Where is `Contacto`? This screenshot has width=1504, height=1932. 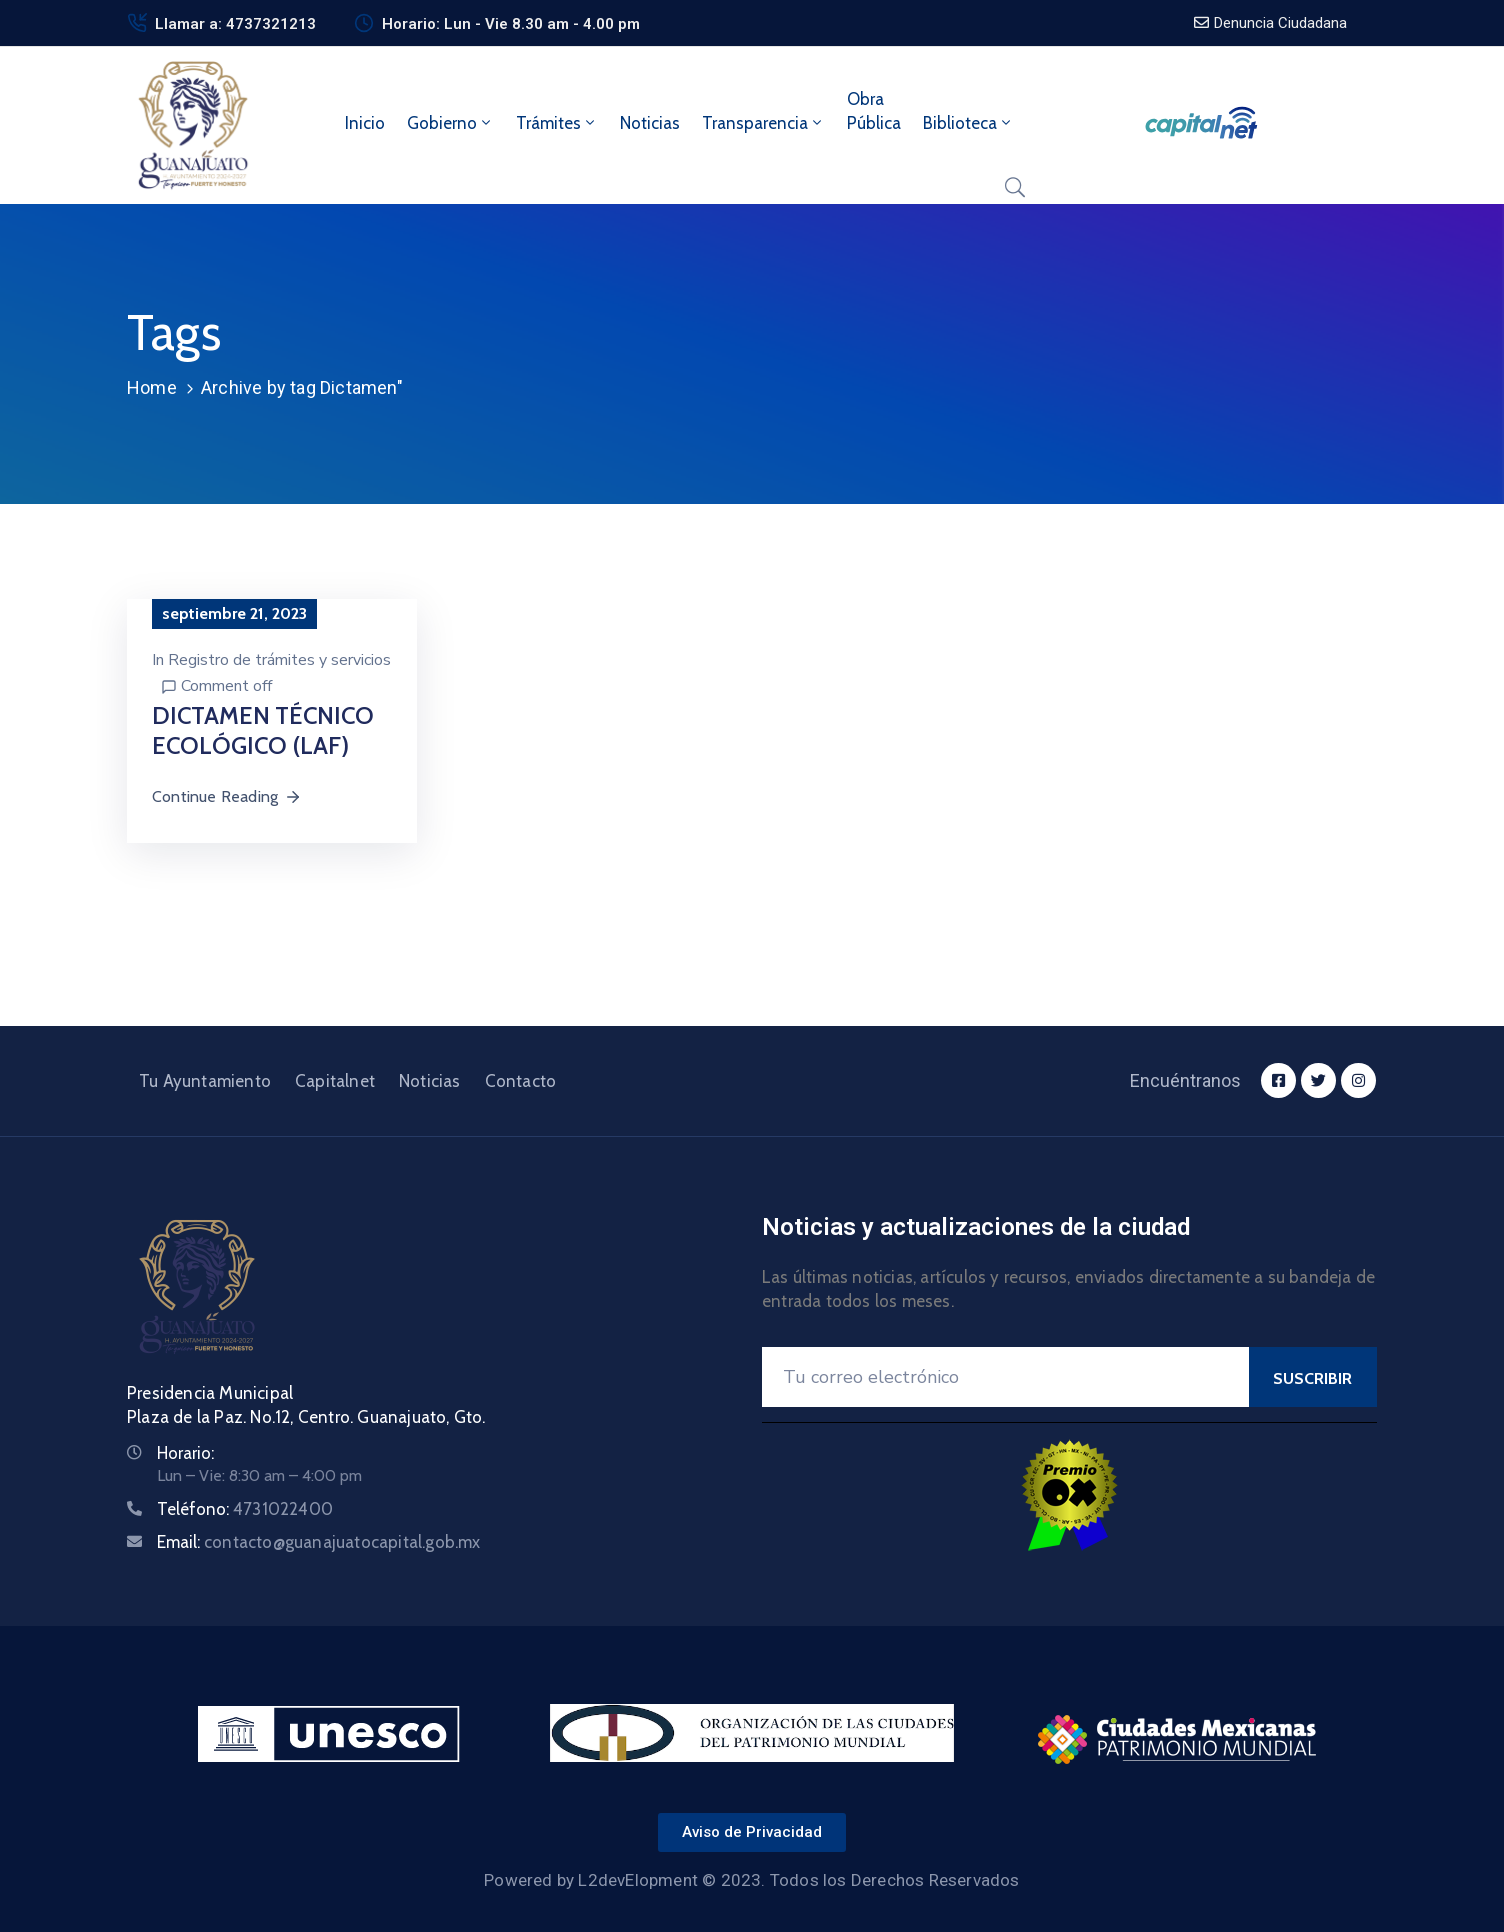 Contacto is located at coordinates (521, 1081).